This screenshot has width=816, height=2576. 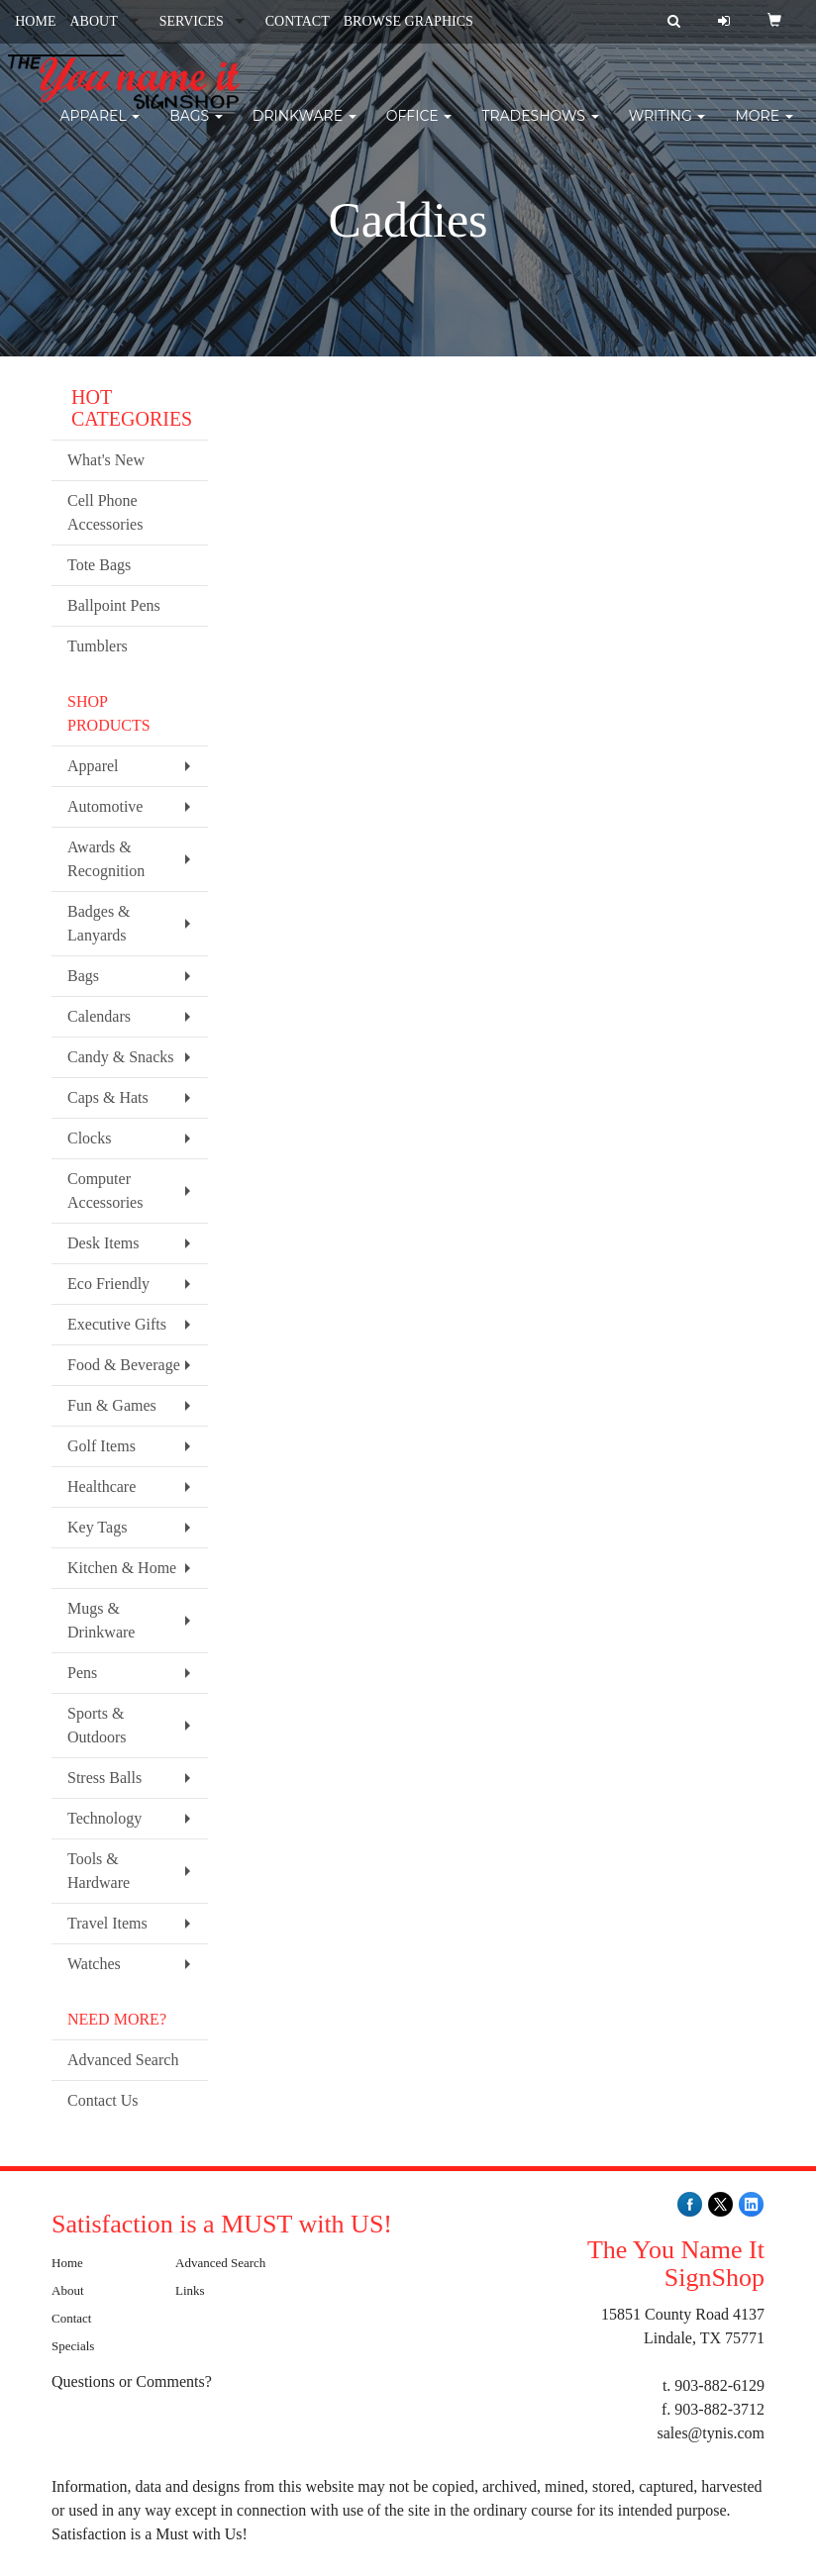 What do you see at coordinates (94, 1963) in the screenshot?
I see `Watches` at bounding box center [94, 1963].